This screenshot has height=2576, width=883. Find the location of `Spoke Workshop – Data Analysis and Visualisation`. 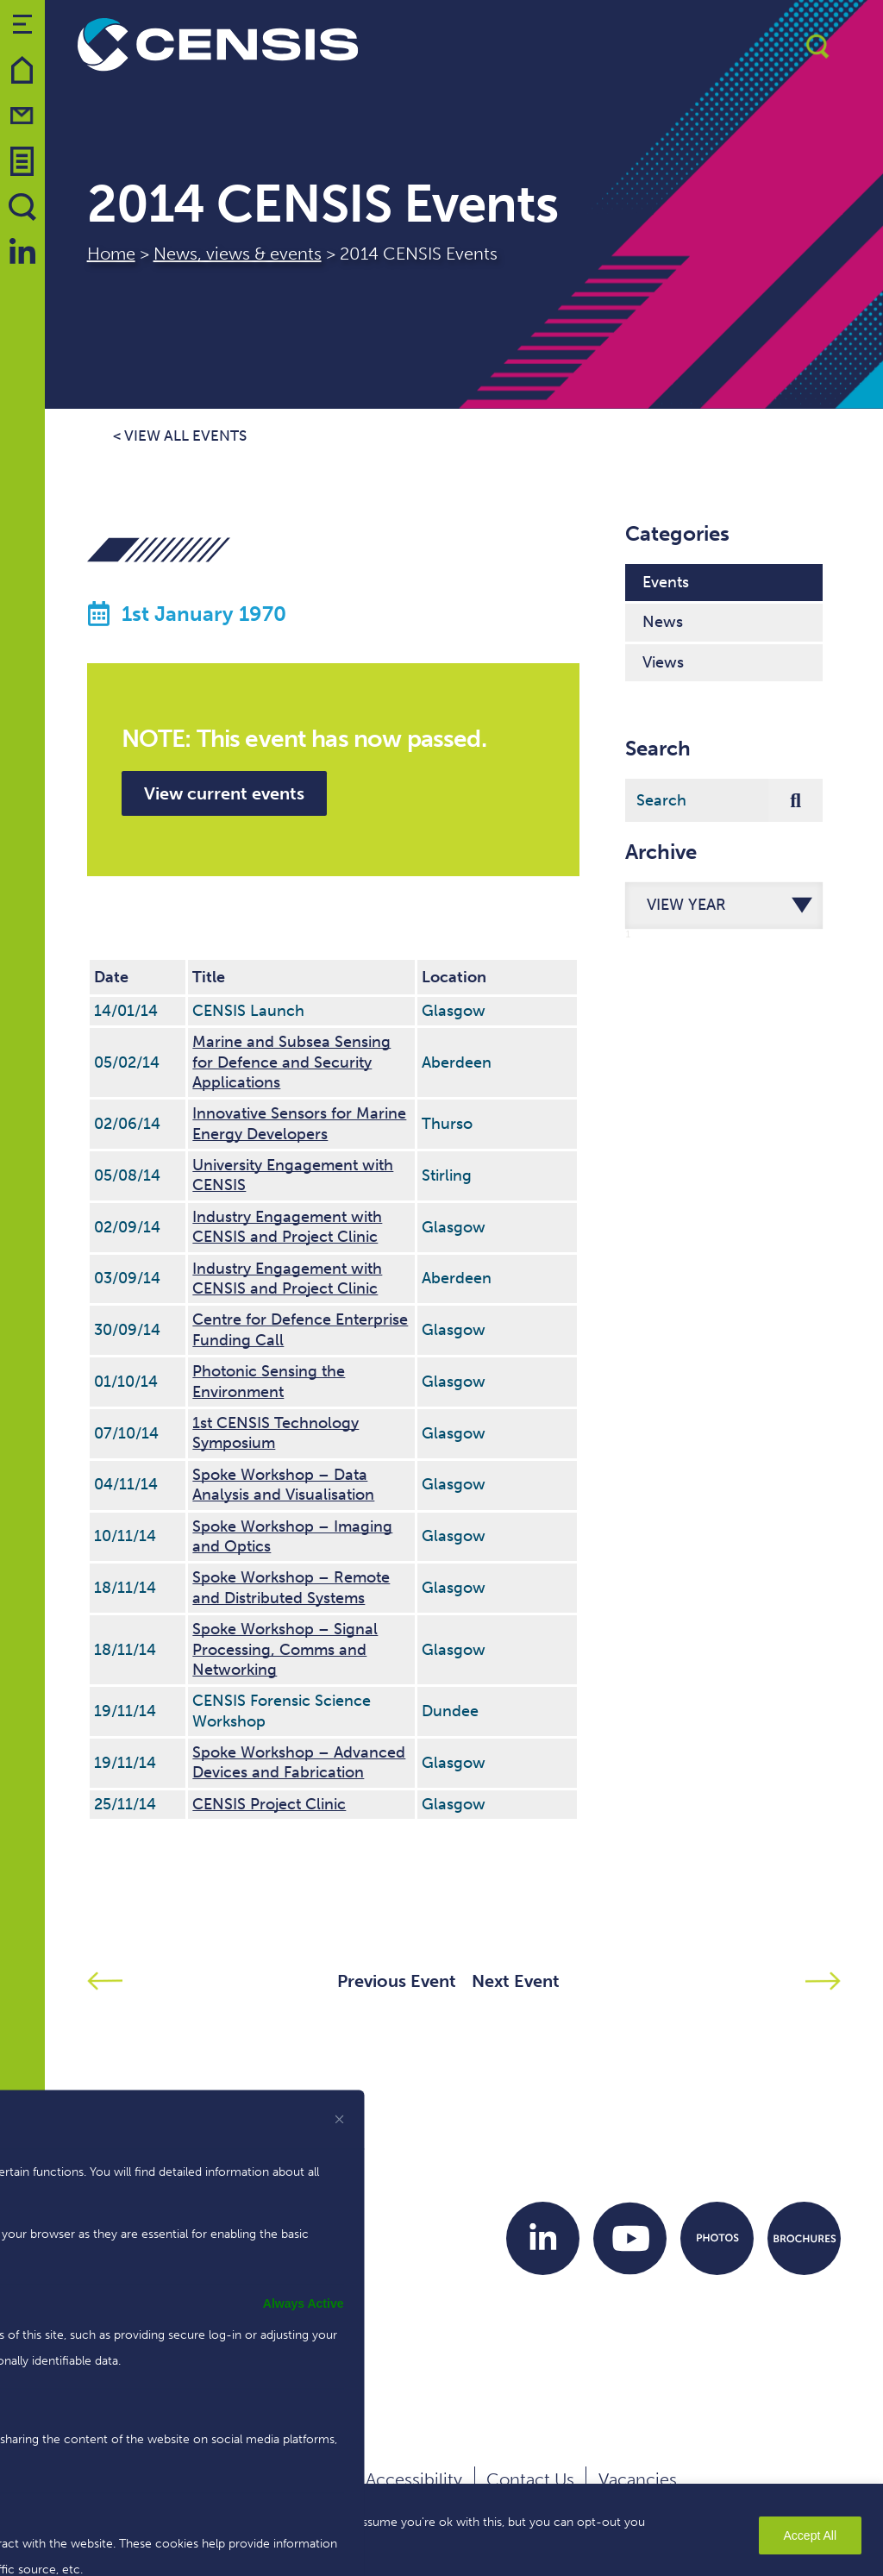

Spoke Workshop – Data Analysis and Visualisation is located at coordinates (283, 1484).